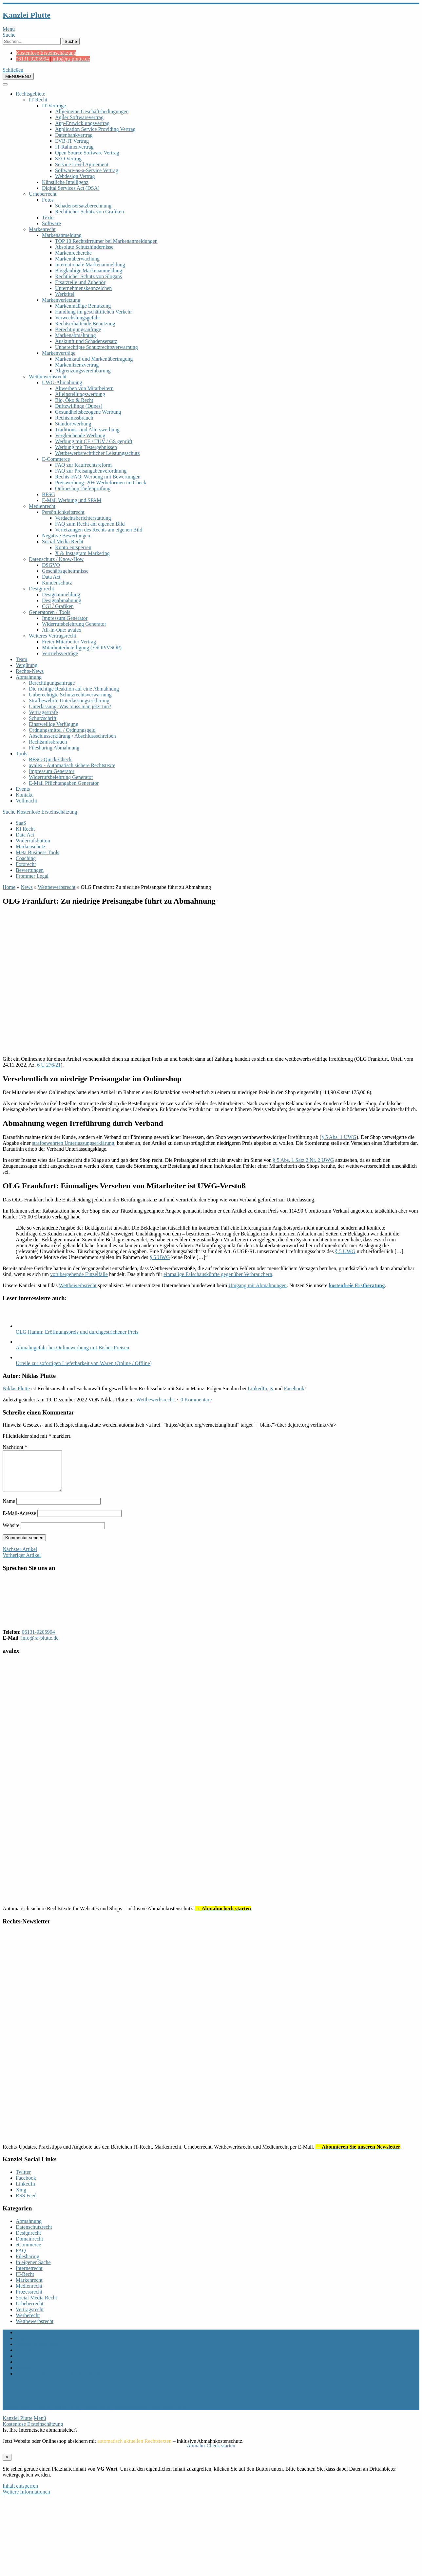 This screenshot has height=2576, width=422. I want to click on FAQ zur Kaufrechtsreform, so click(83, 465).